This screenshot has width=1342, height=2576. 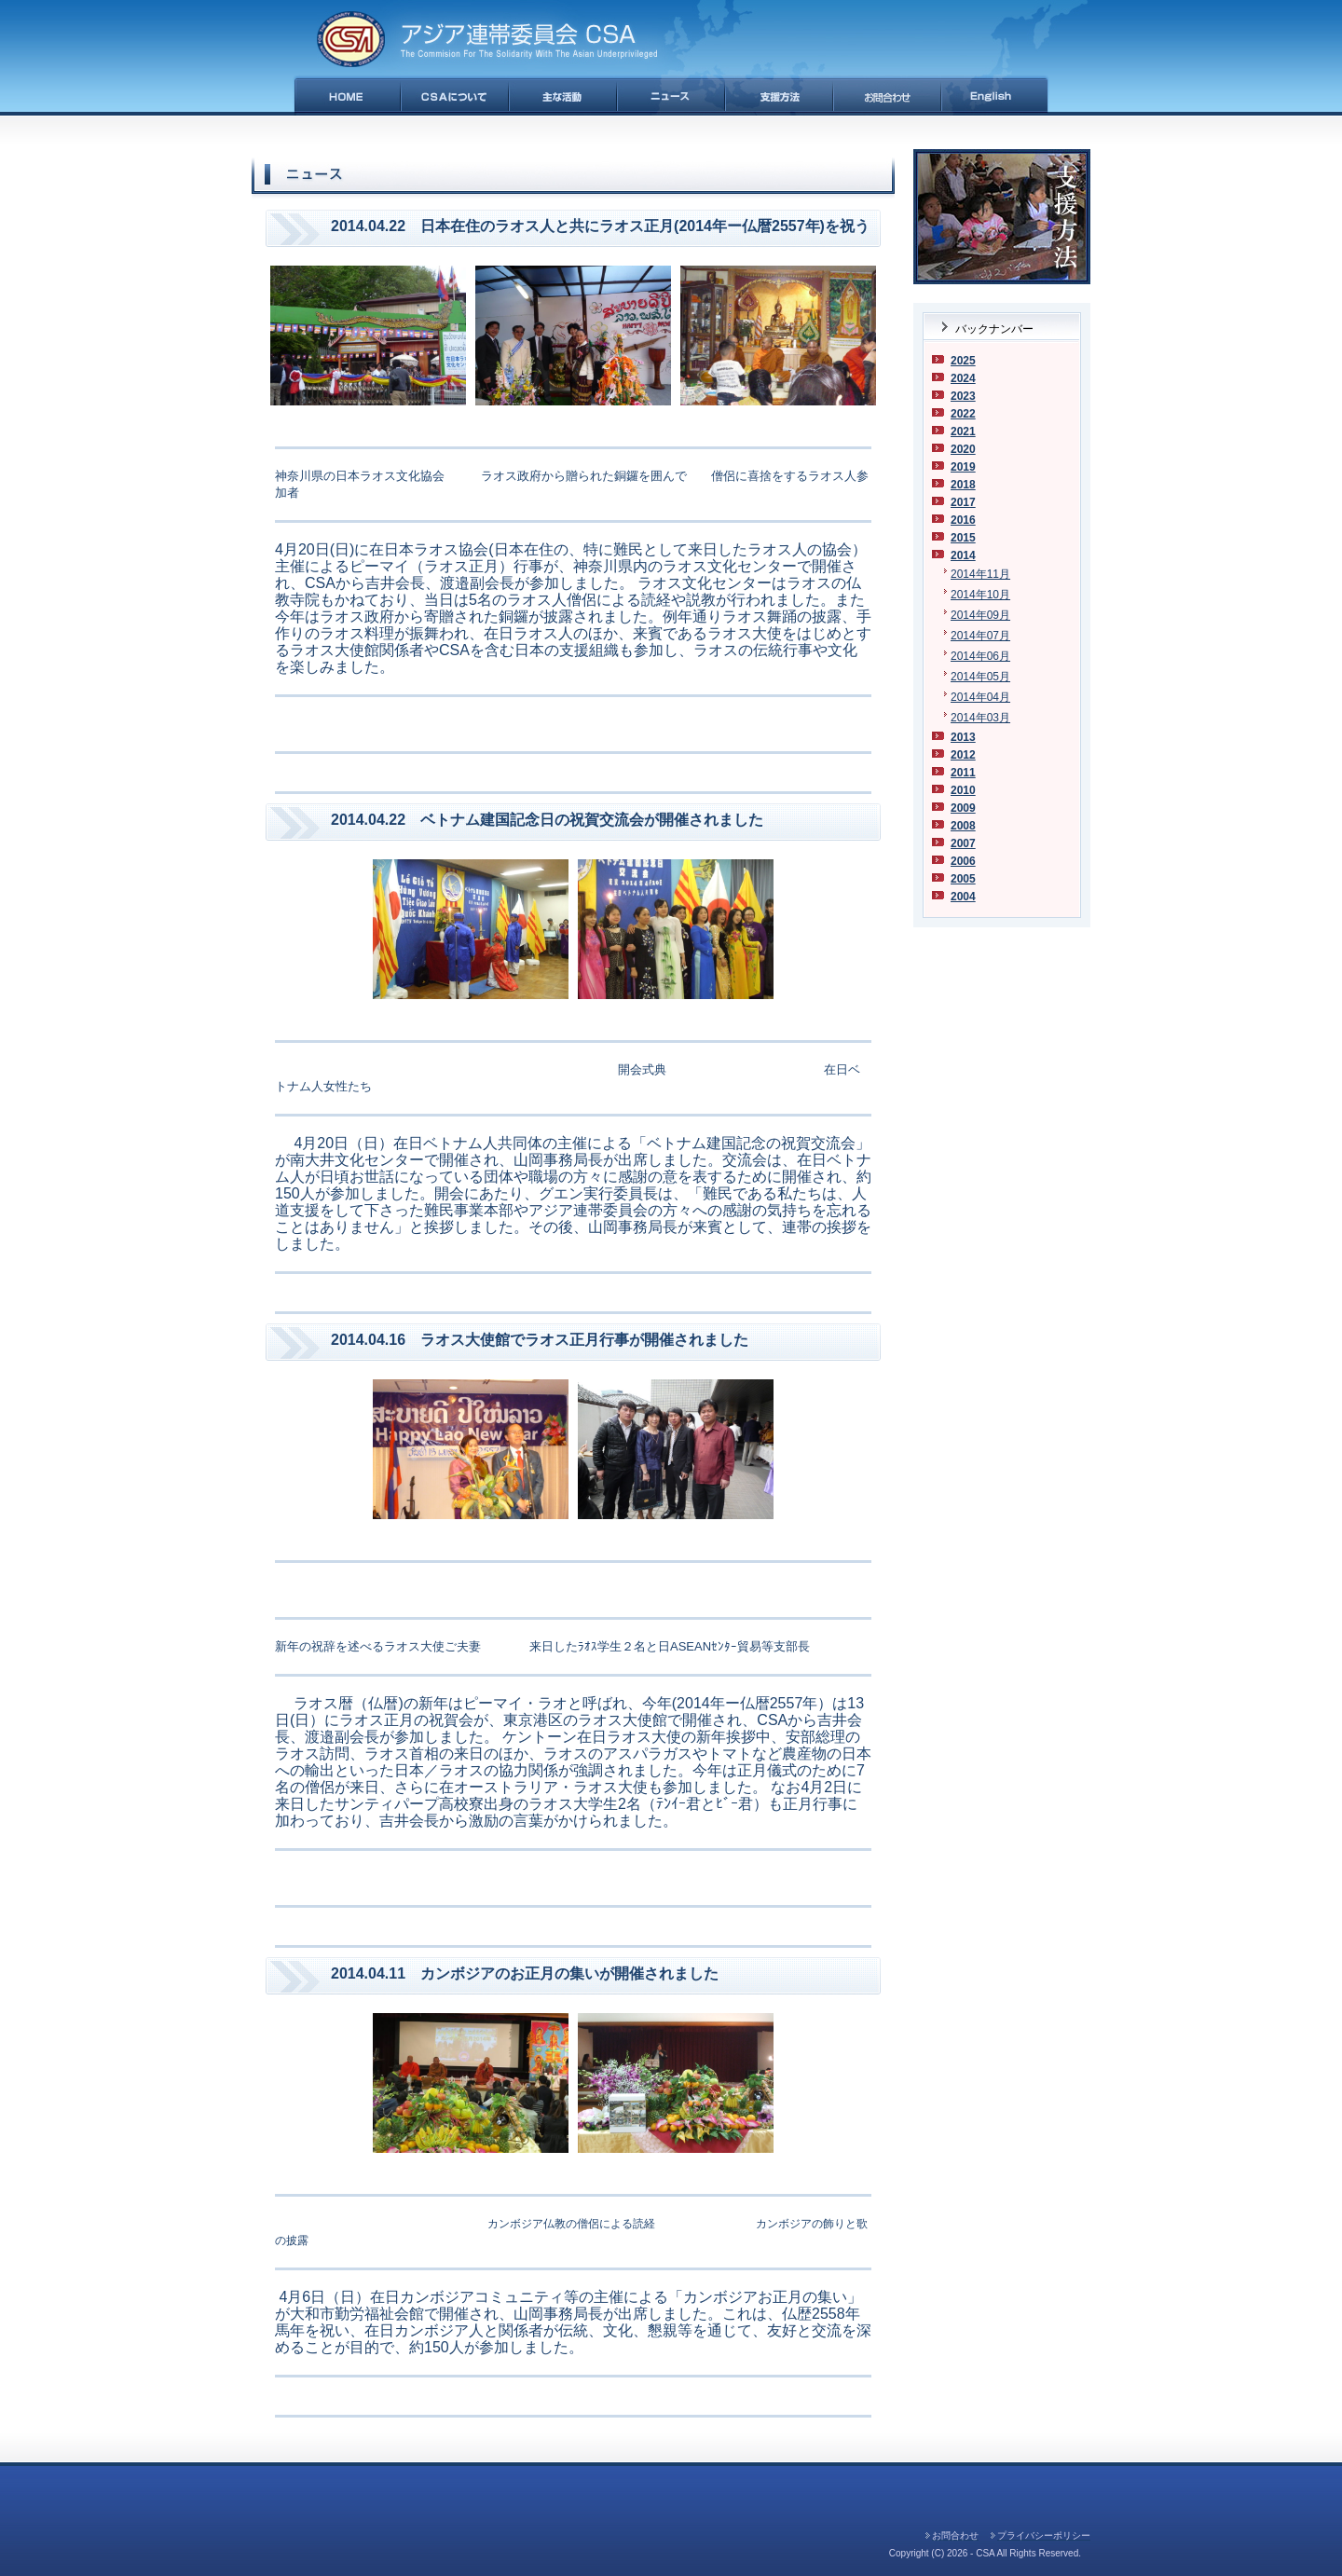 I want to click on 主な活動, so click(x=563, y=95).